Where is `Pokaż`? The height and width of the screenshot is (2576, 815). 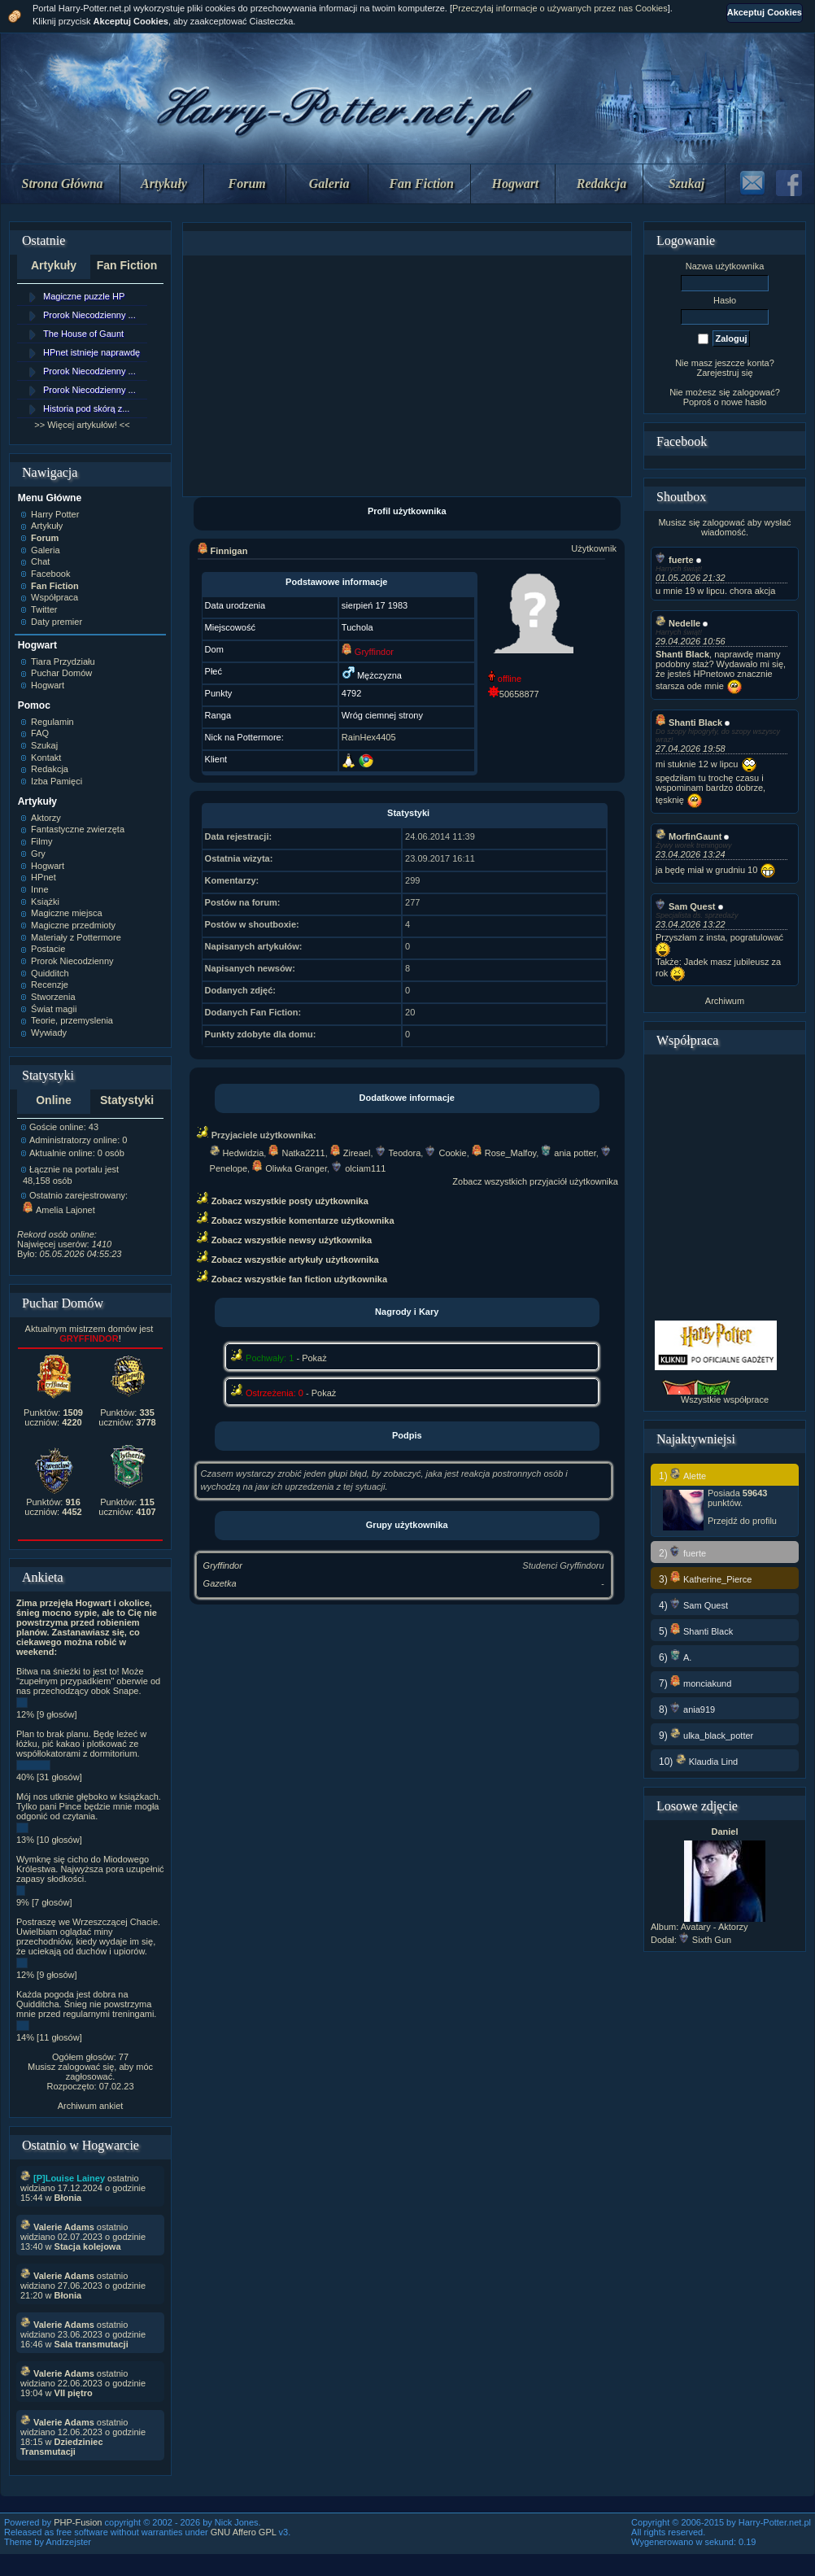
Pokaż is located at coordinates (314, 1358).